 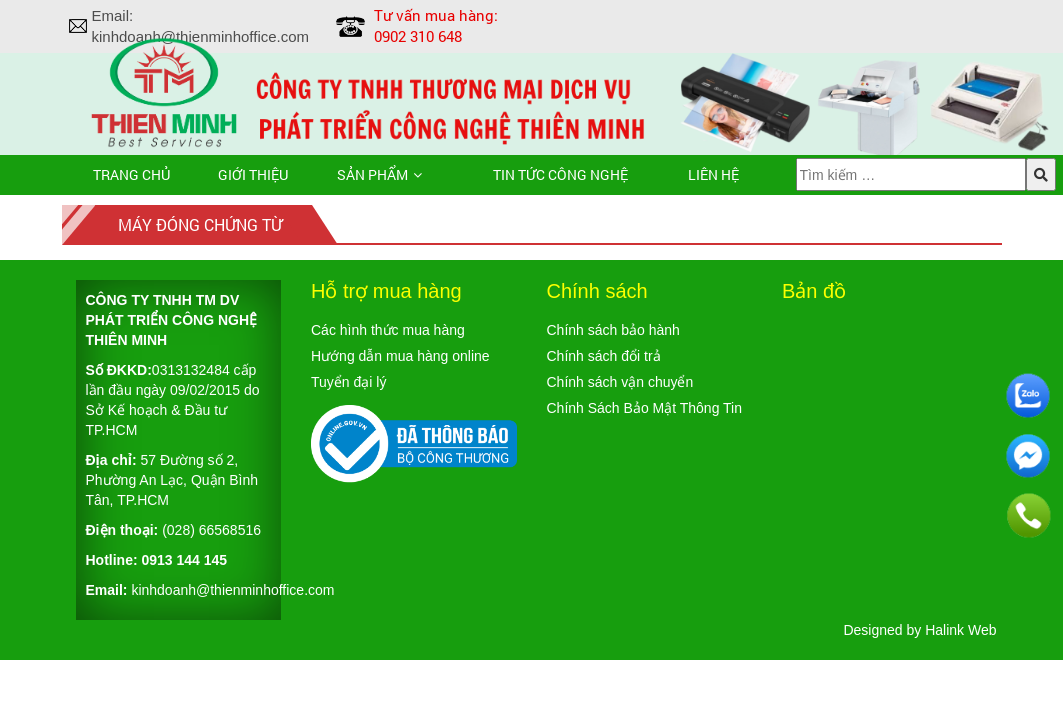 I want to click on Chính sách vận chuyển, so click(x=620, y=382).